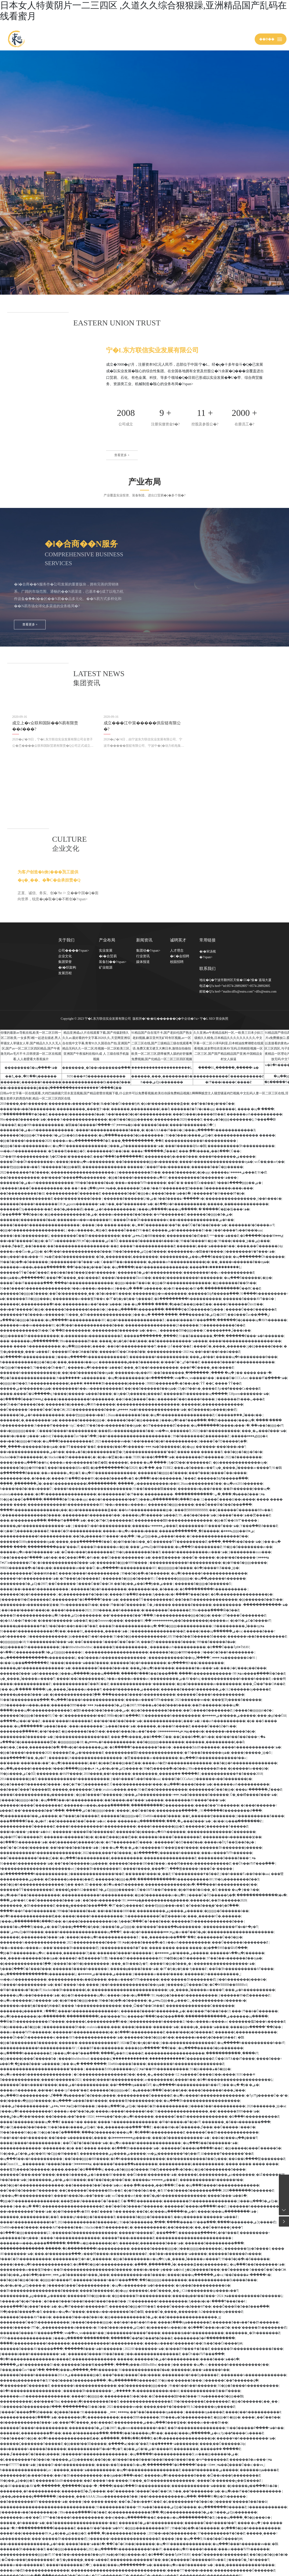  I want to click on ������Ʒɫ��ҹ��Ƶ��ѿ�, so click(78, 2317).